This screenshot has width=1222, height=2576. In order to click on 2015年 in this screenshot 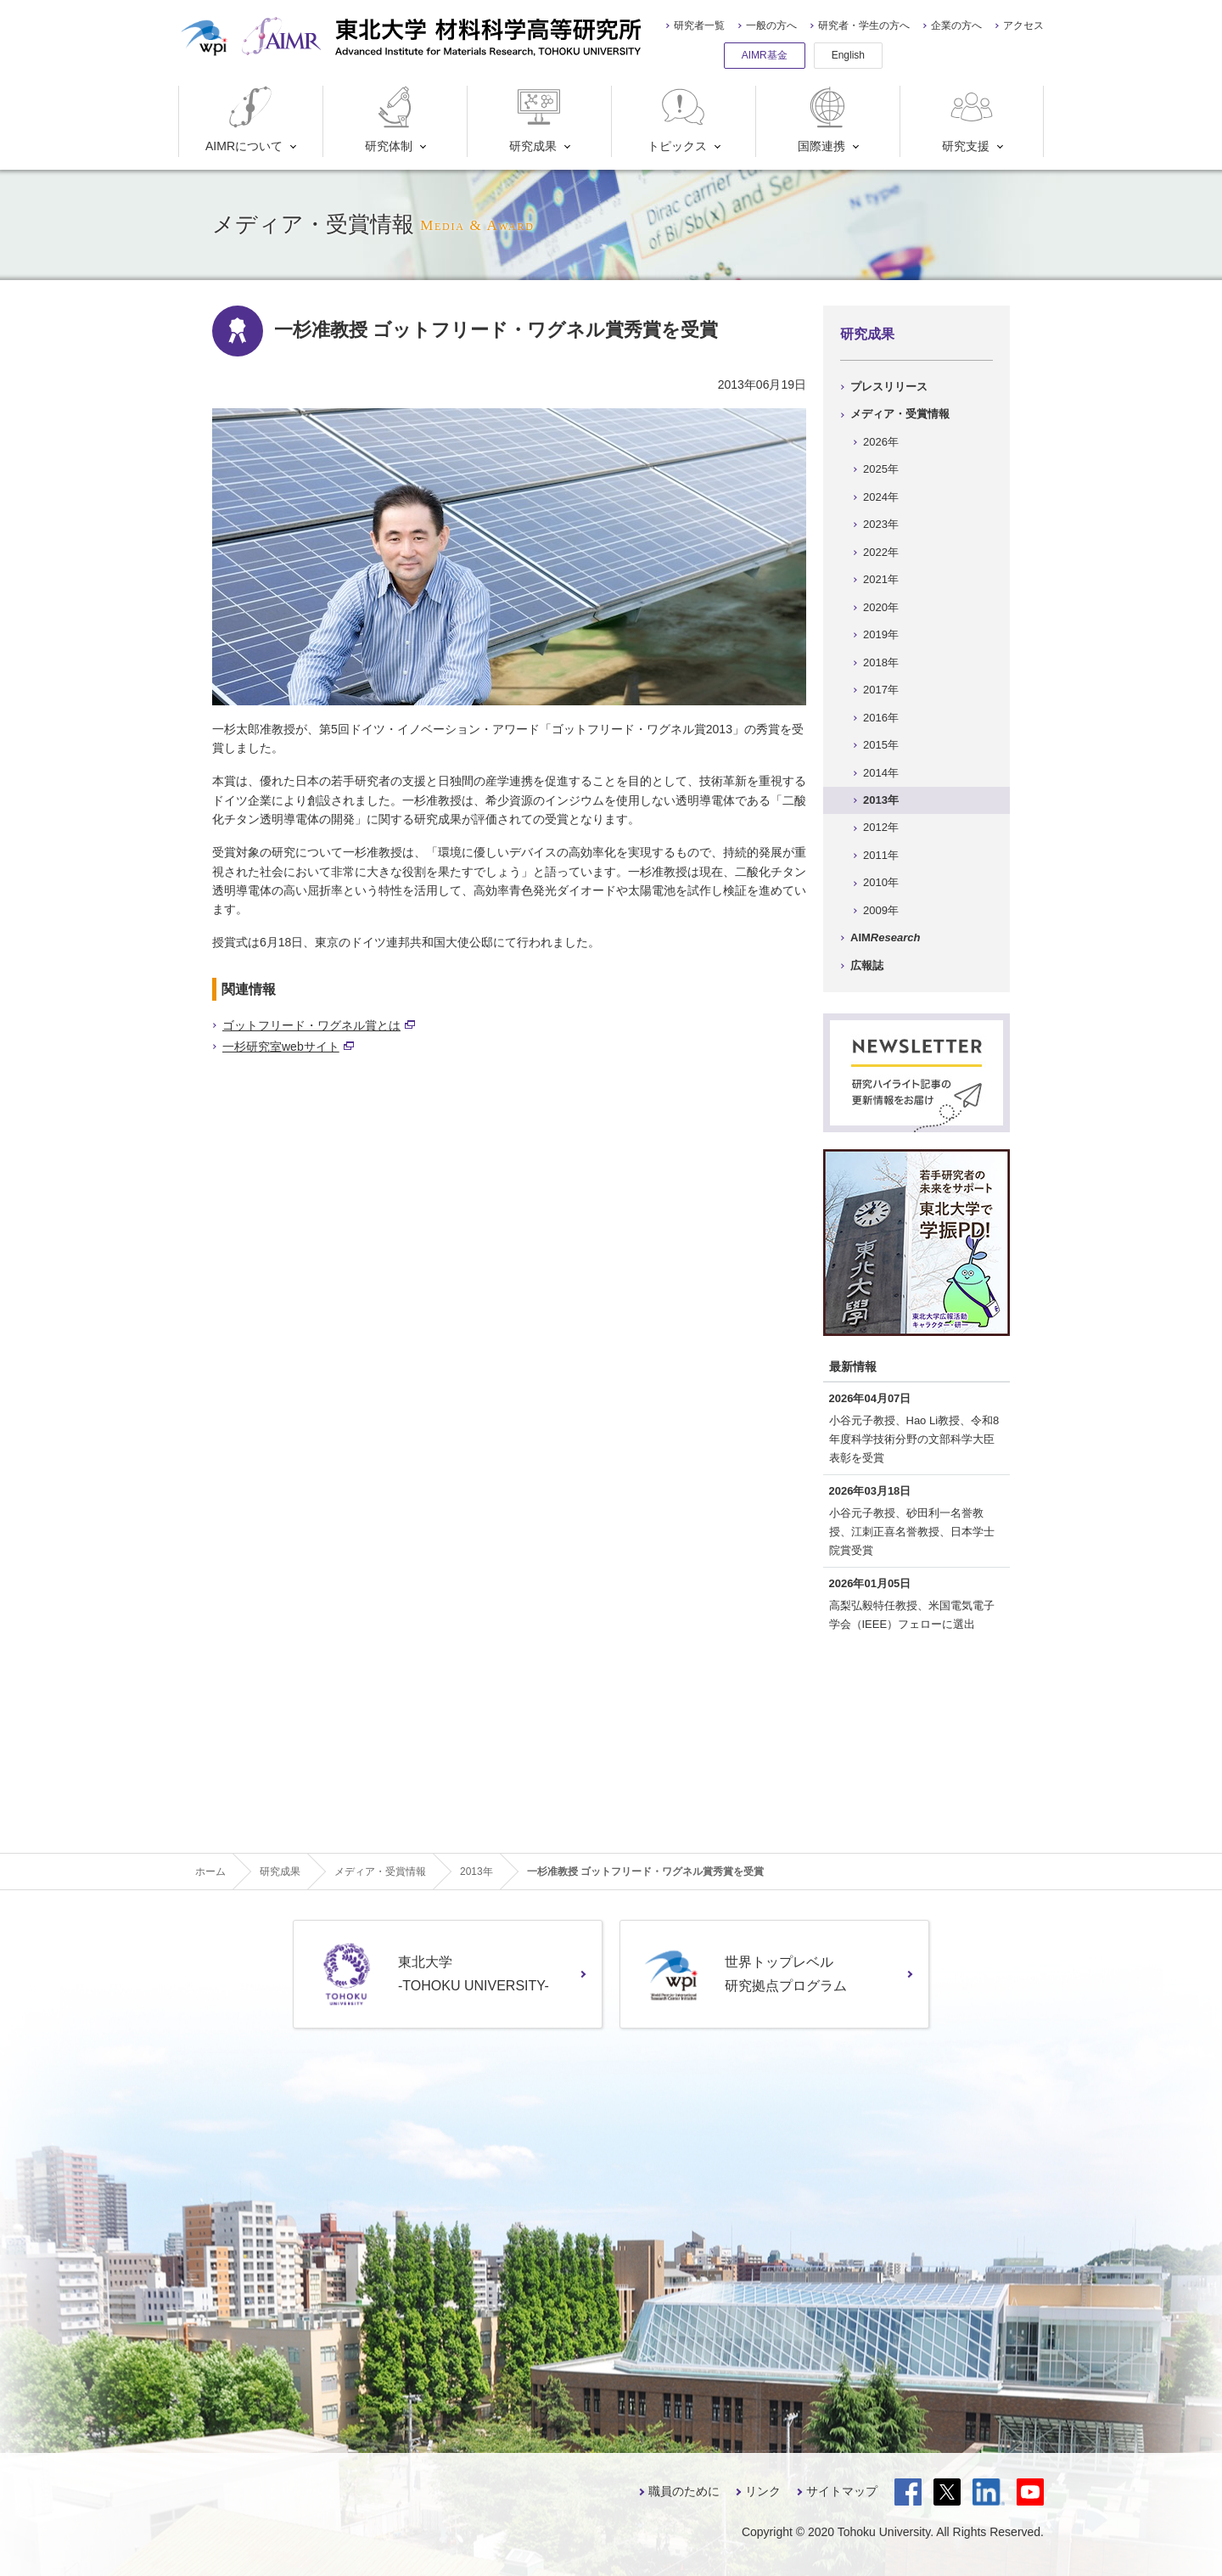, I will do `click(881, 744)`.